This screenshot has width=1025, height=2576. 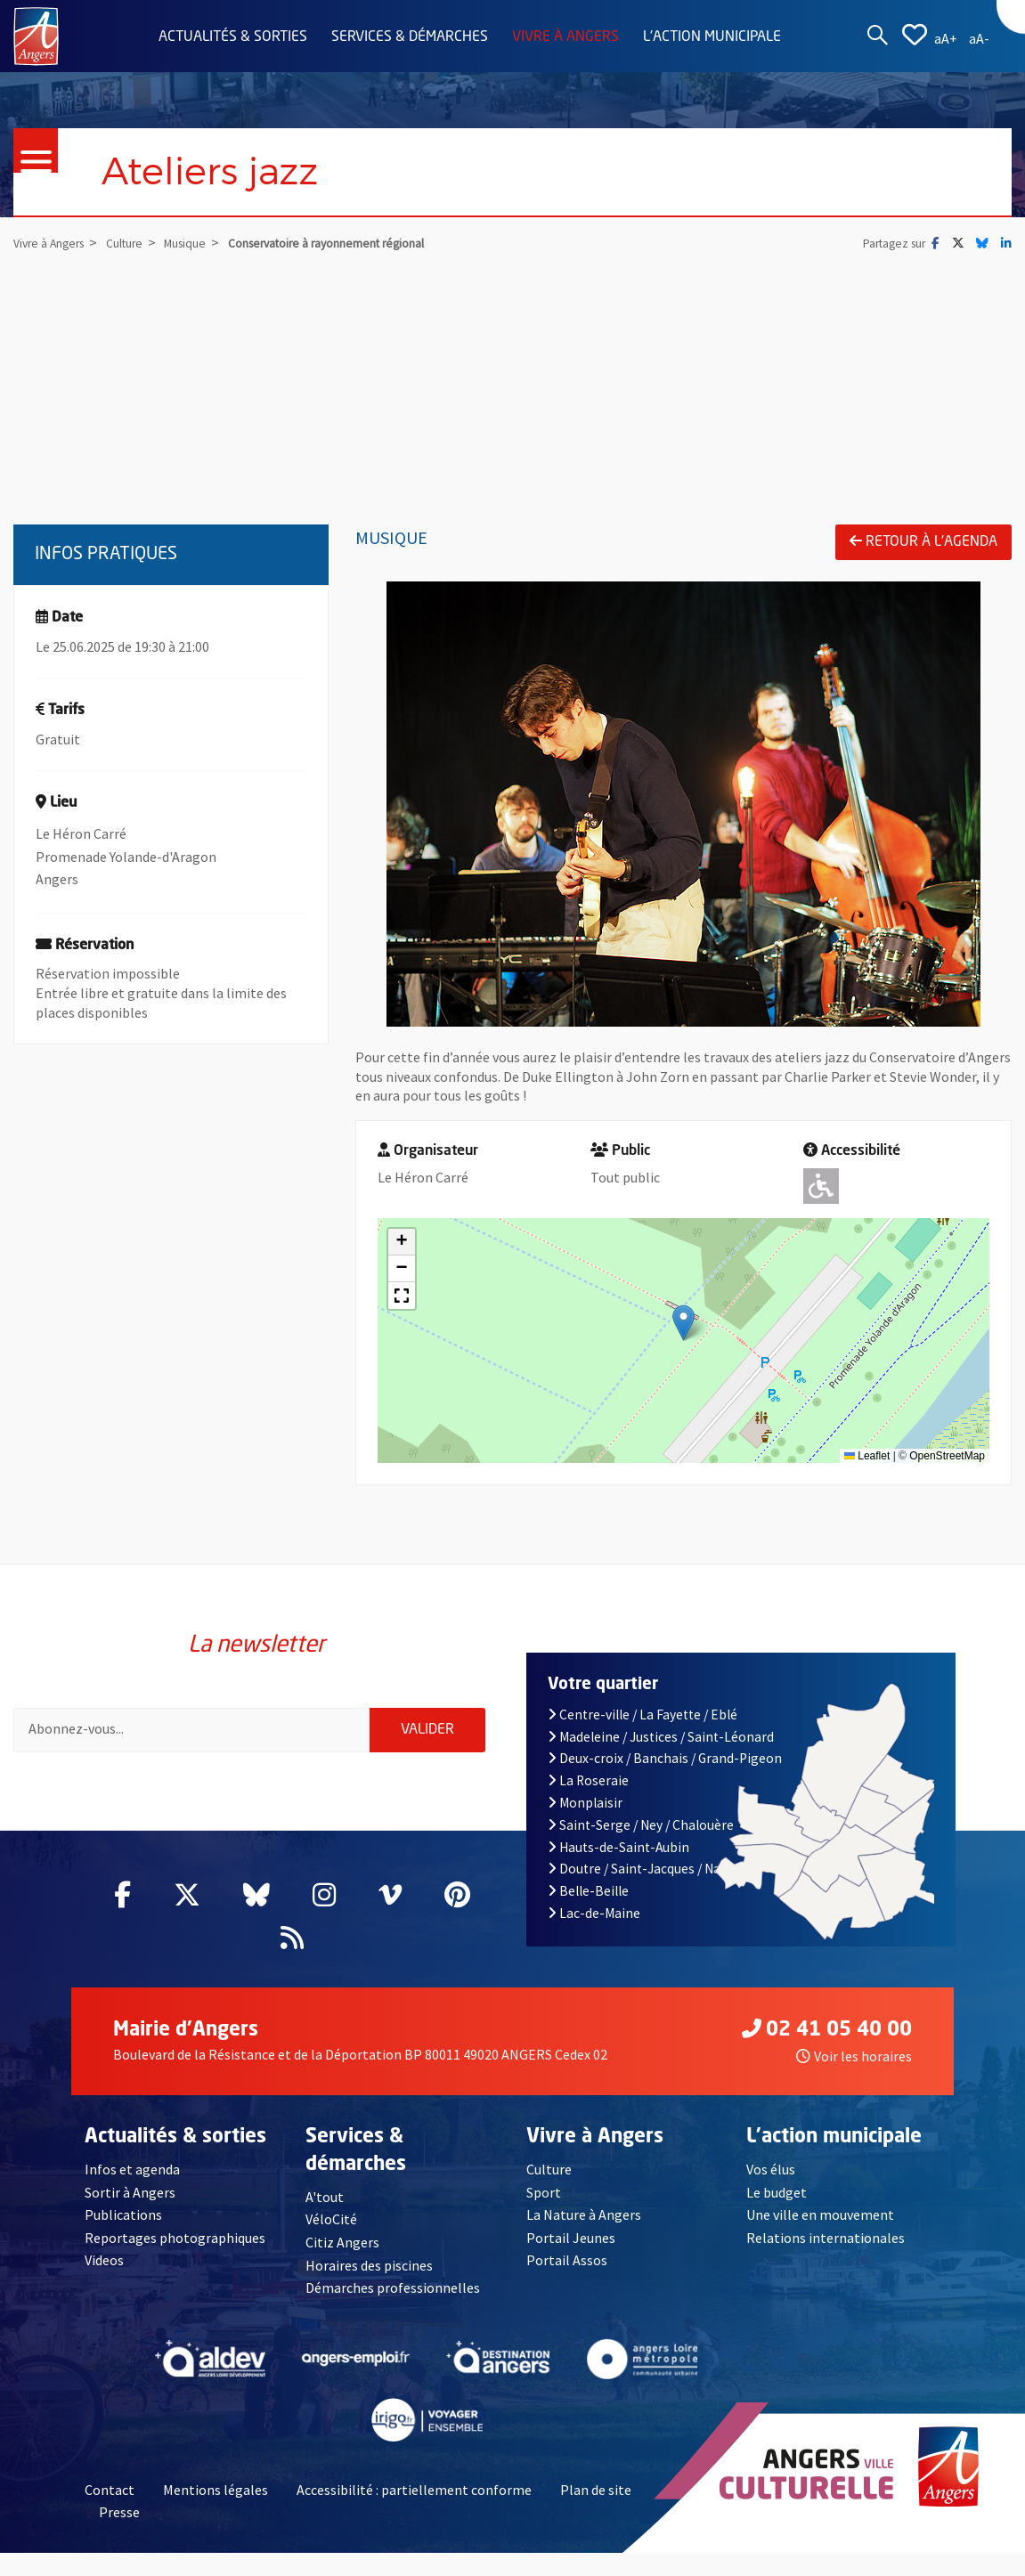 I want to click on Contact, so click(x=109, y=2498).